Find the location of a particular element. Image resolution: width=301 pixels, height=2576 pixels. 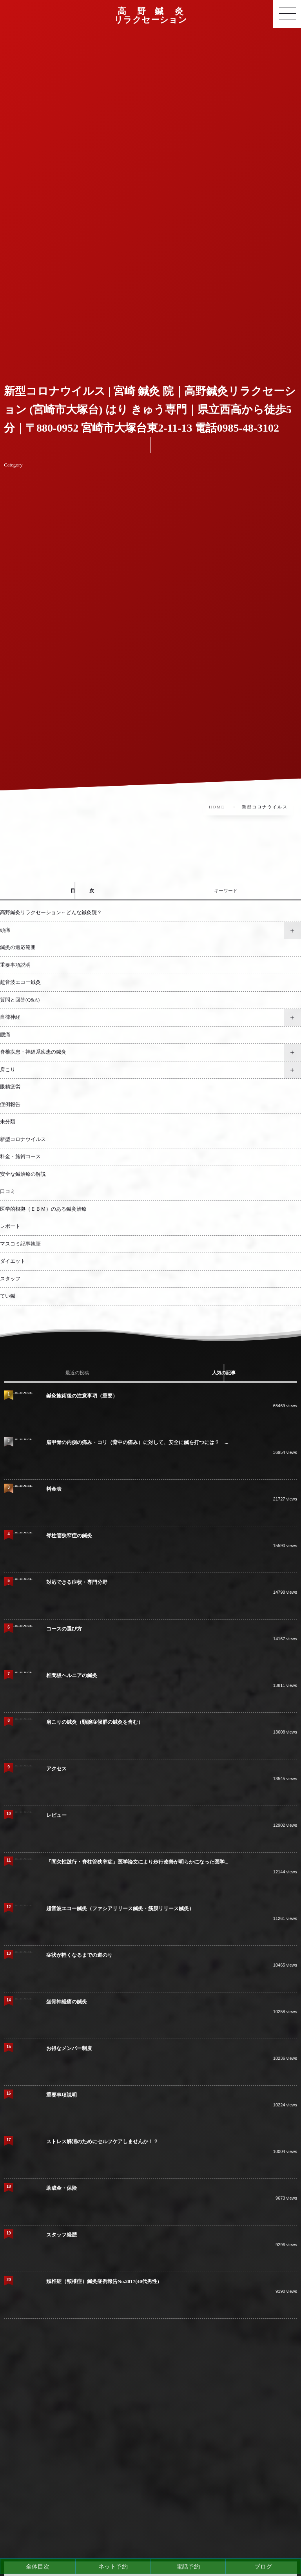

質問と回答(Q&A) is located at coordinates (20, 1000).